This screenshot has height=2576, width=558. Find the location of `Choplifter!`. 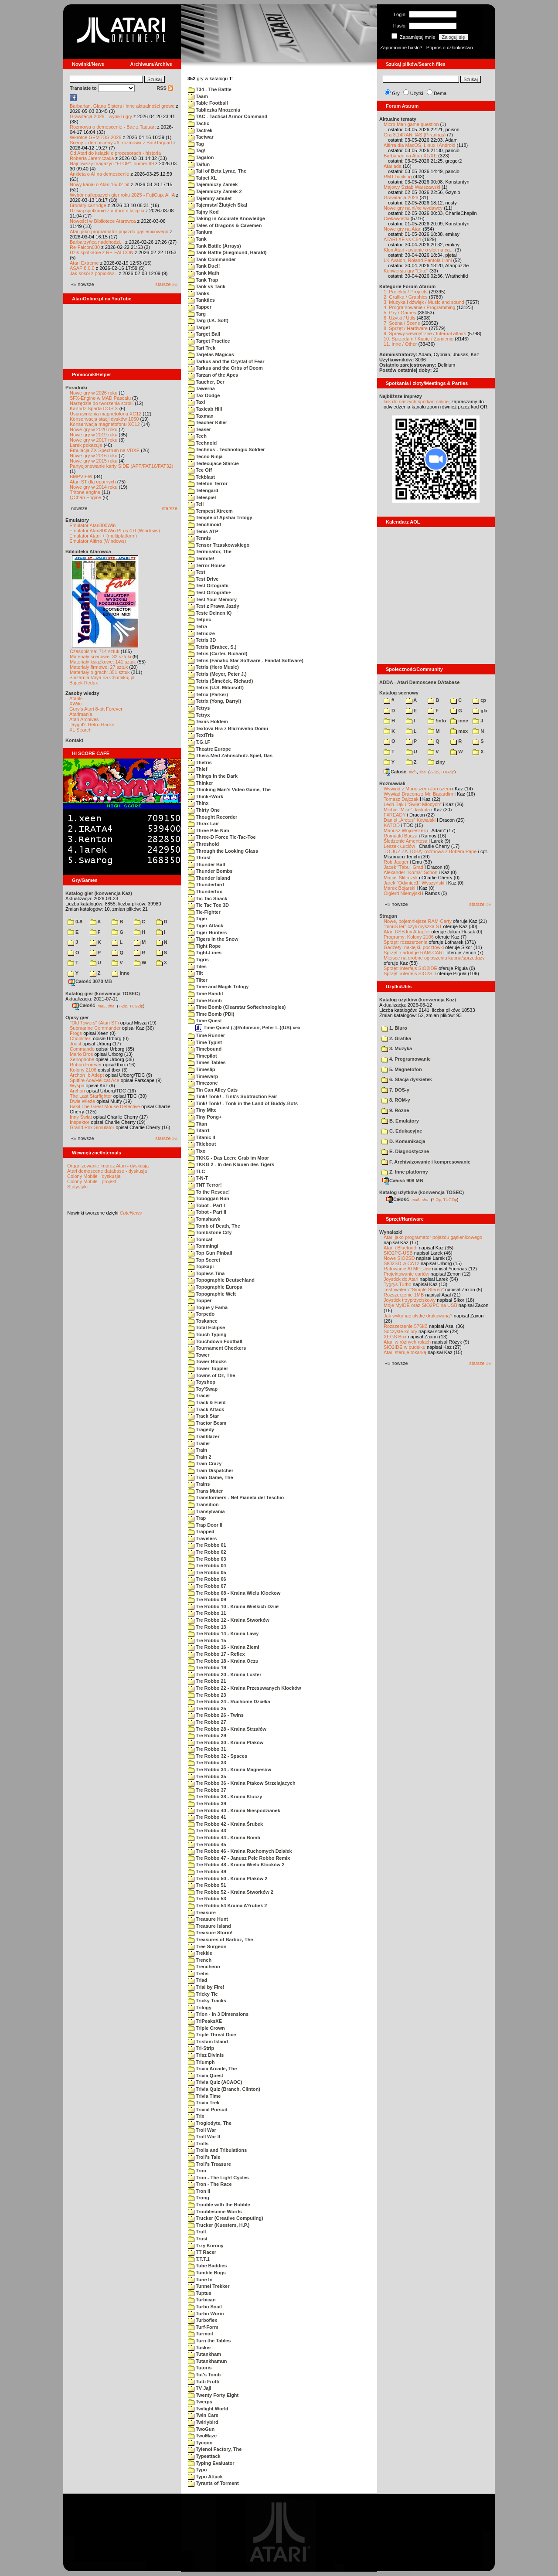

Choplifter! is located at coordinates (81, 1038).